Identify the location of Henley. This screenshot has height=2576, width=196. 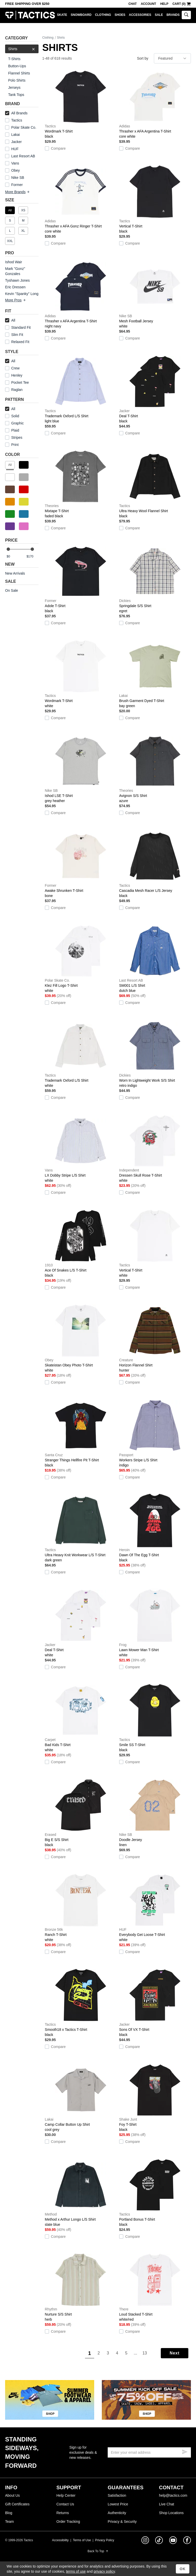
(13, 375).